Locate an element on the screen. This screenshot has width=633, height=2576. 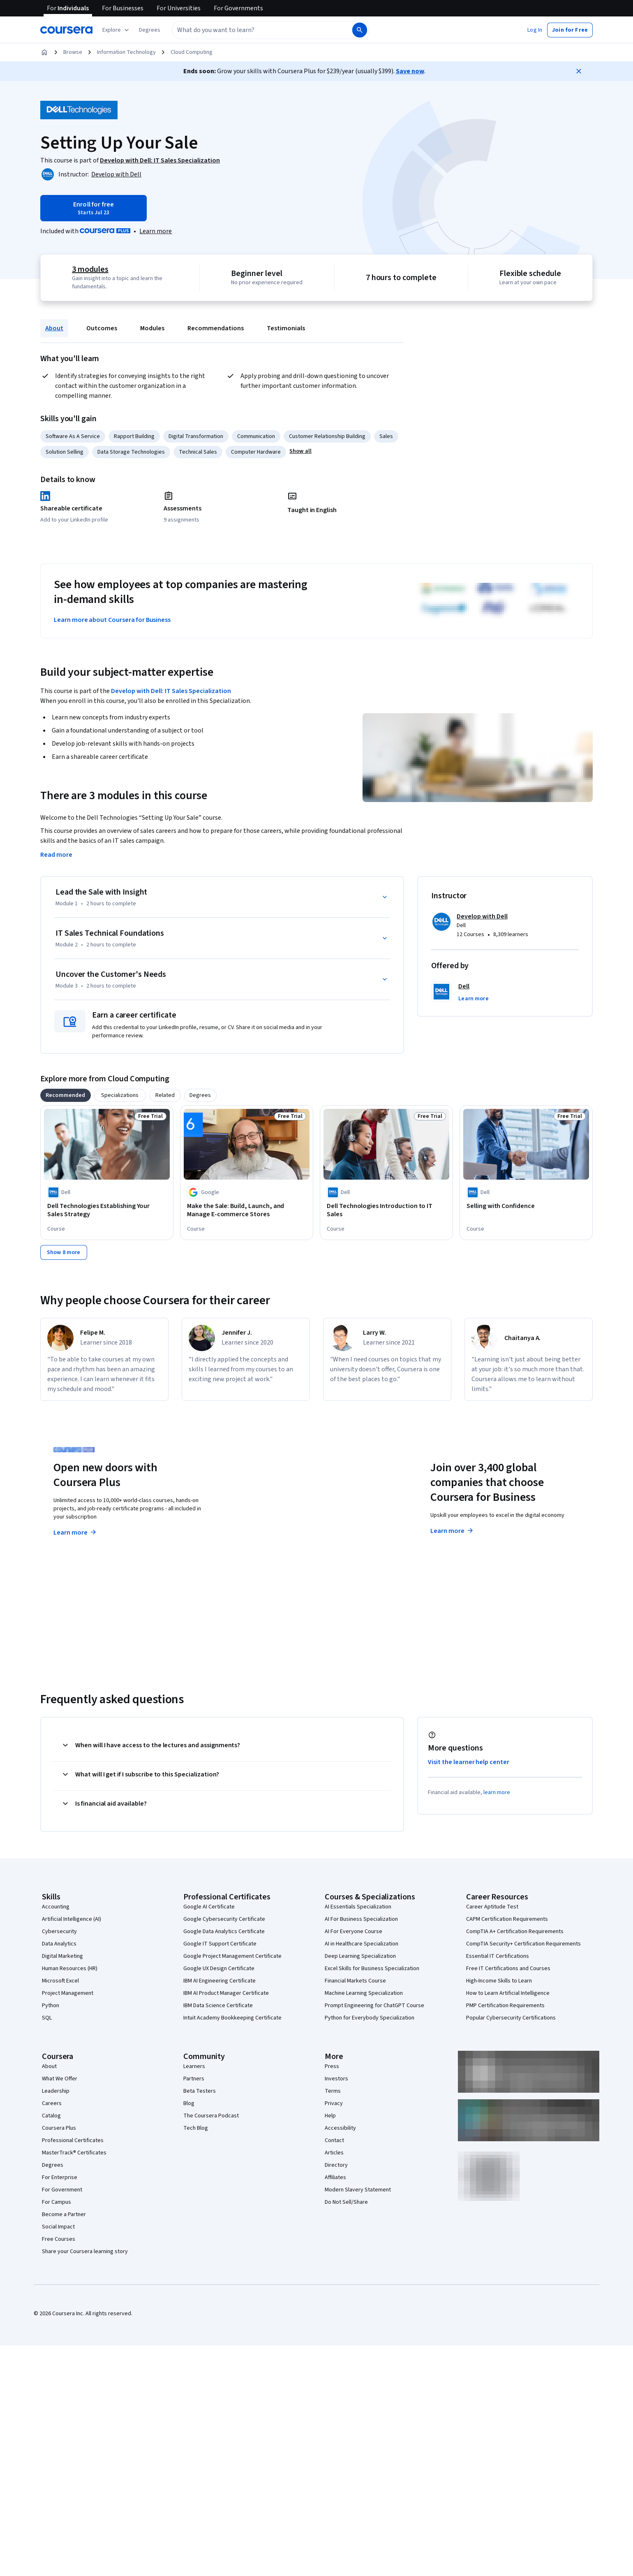
Recommendations is located at coordinates (215, 328).